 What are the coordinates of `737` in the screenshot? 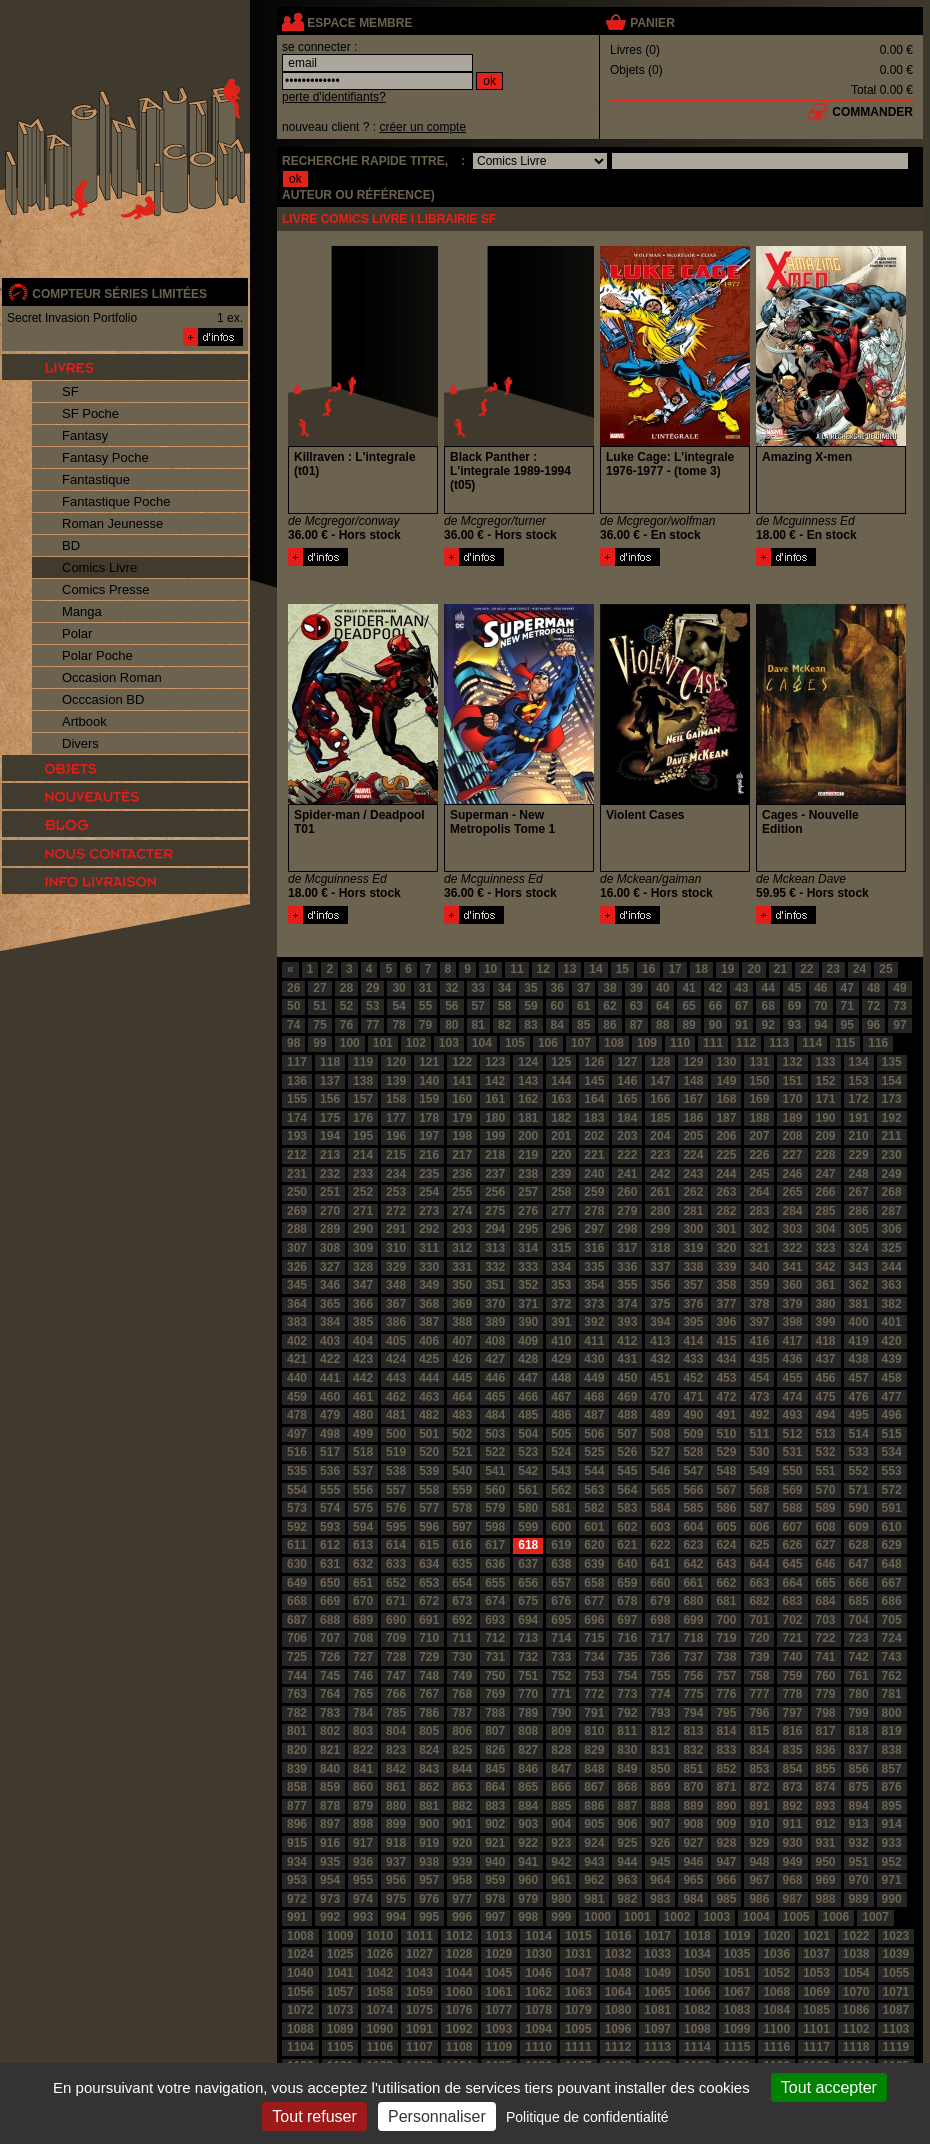 It's located at (693, 1657).